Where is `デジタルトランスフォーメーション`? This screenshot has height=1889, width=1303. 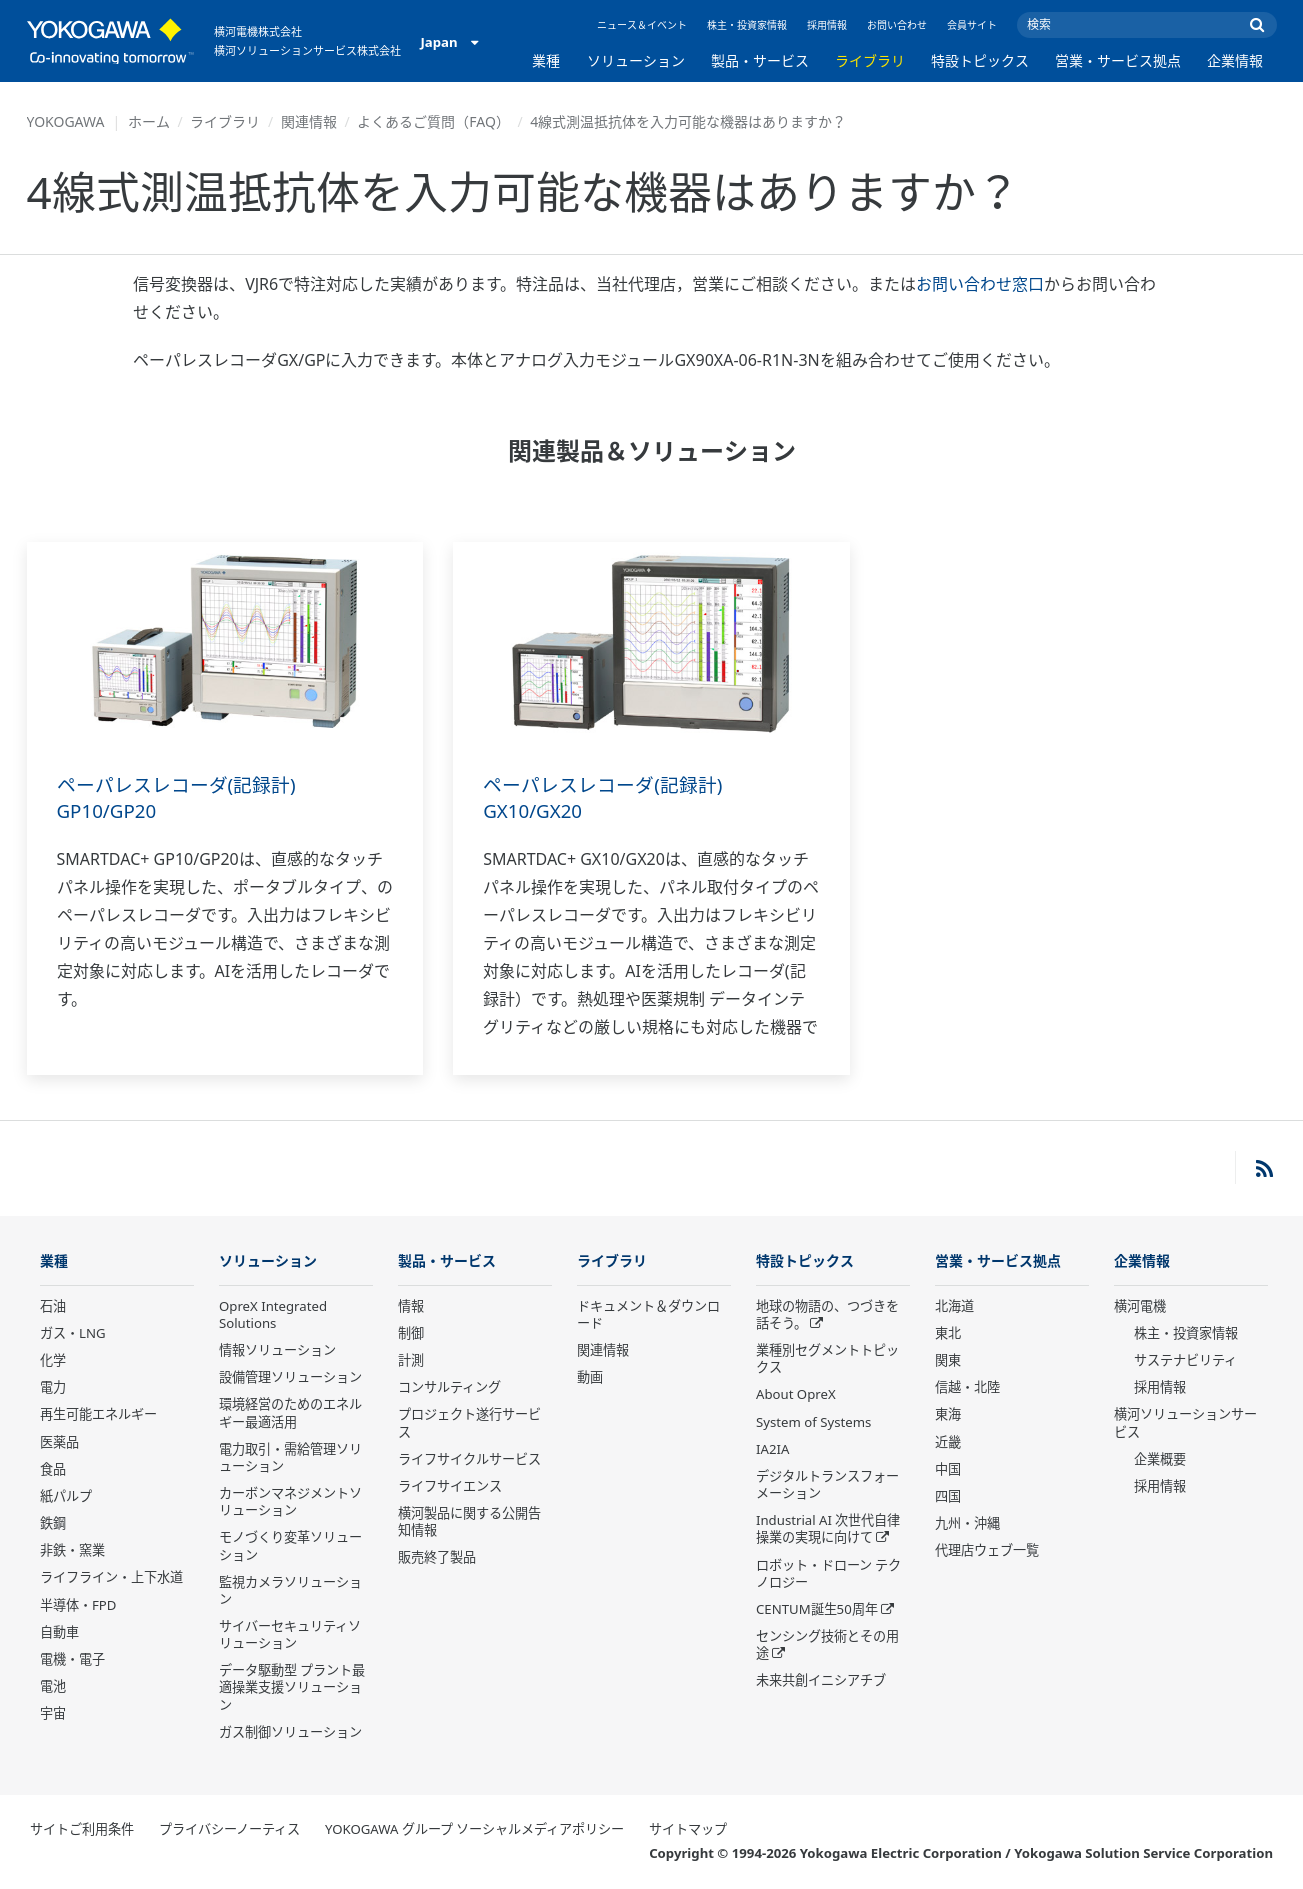 デジタルトランスフォーメーション is located at coordinates (827, 1485).